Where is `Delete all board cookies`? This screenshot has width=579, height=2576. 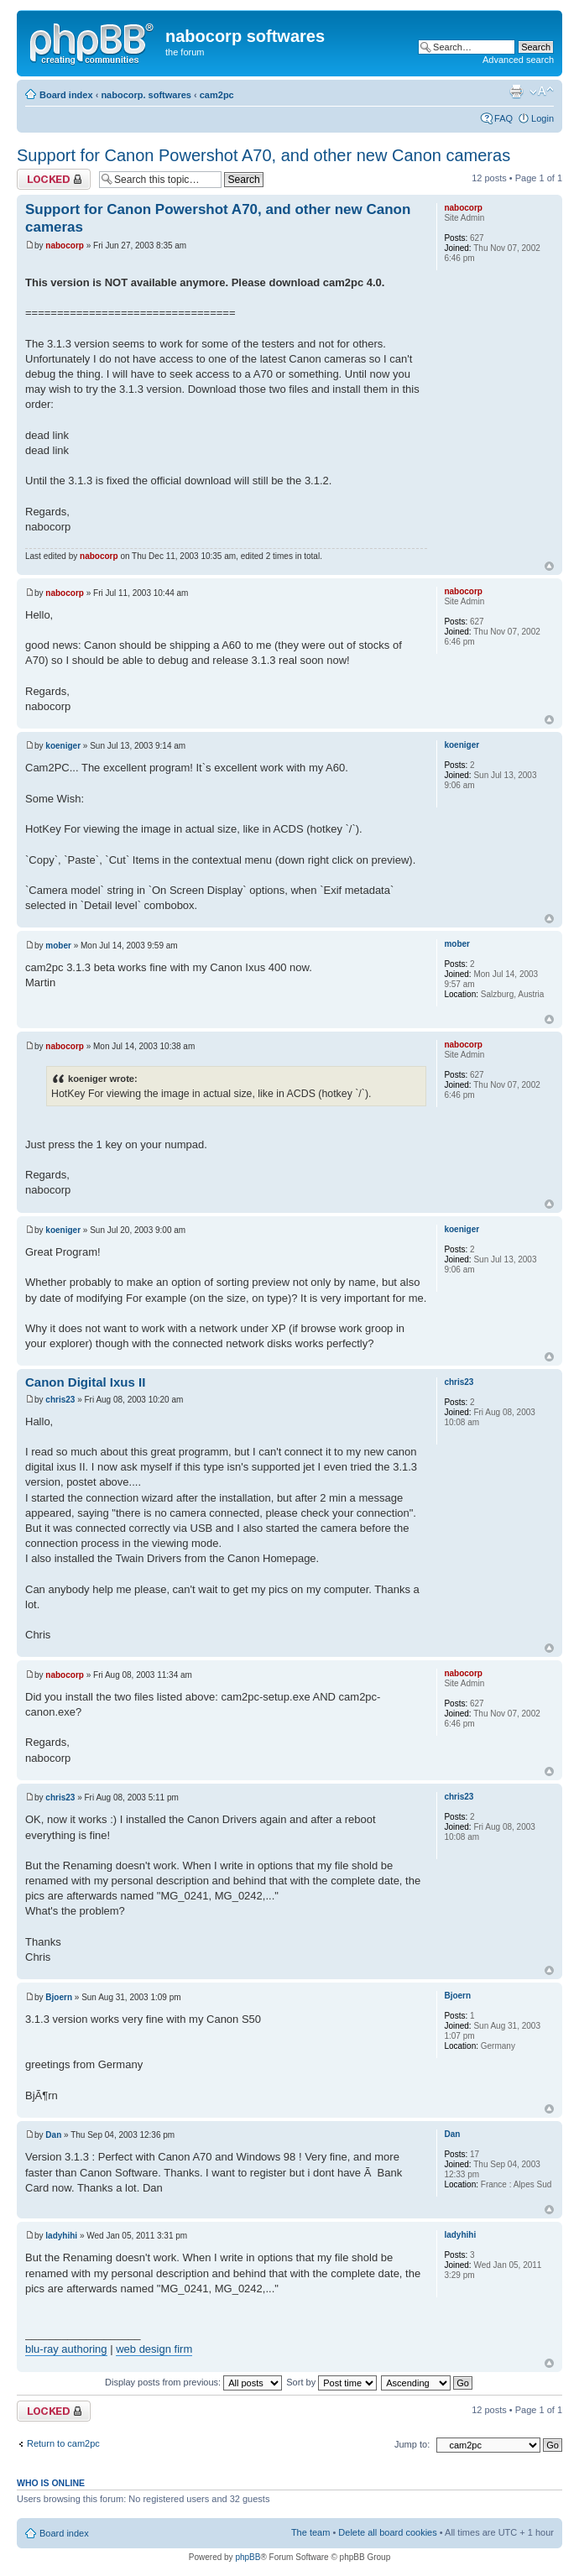
Delete all board cookies is located at coordinates (387, 2532).